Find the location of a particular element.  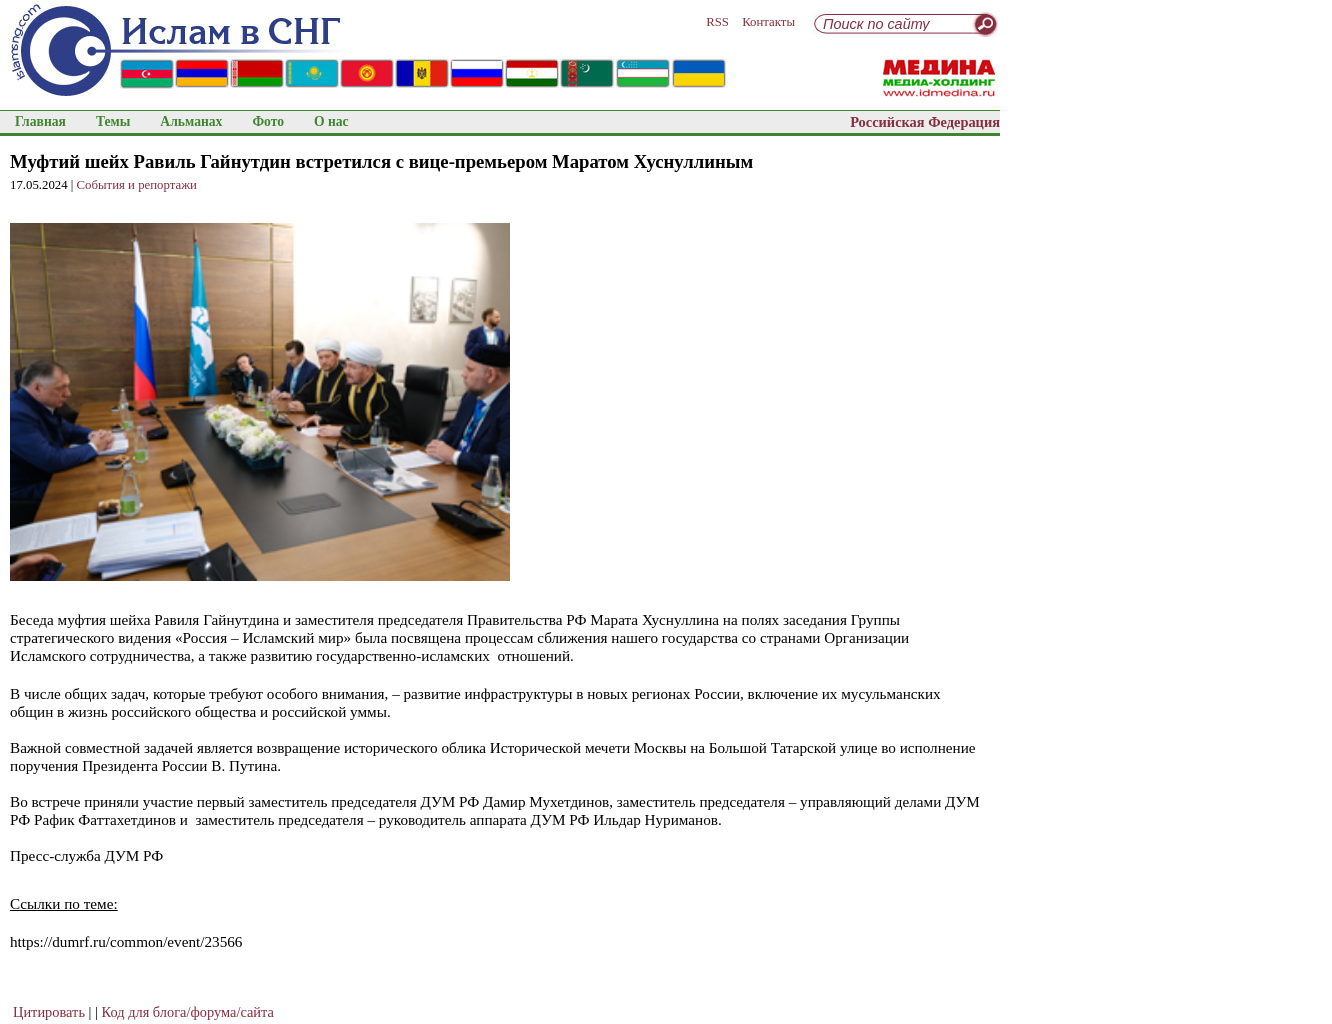

Контакты is located at coordinates (768, 22).